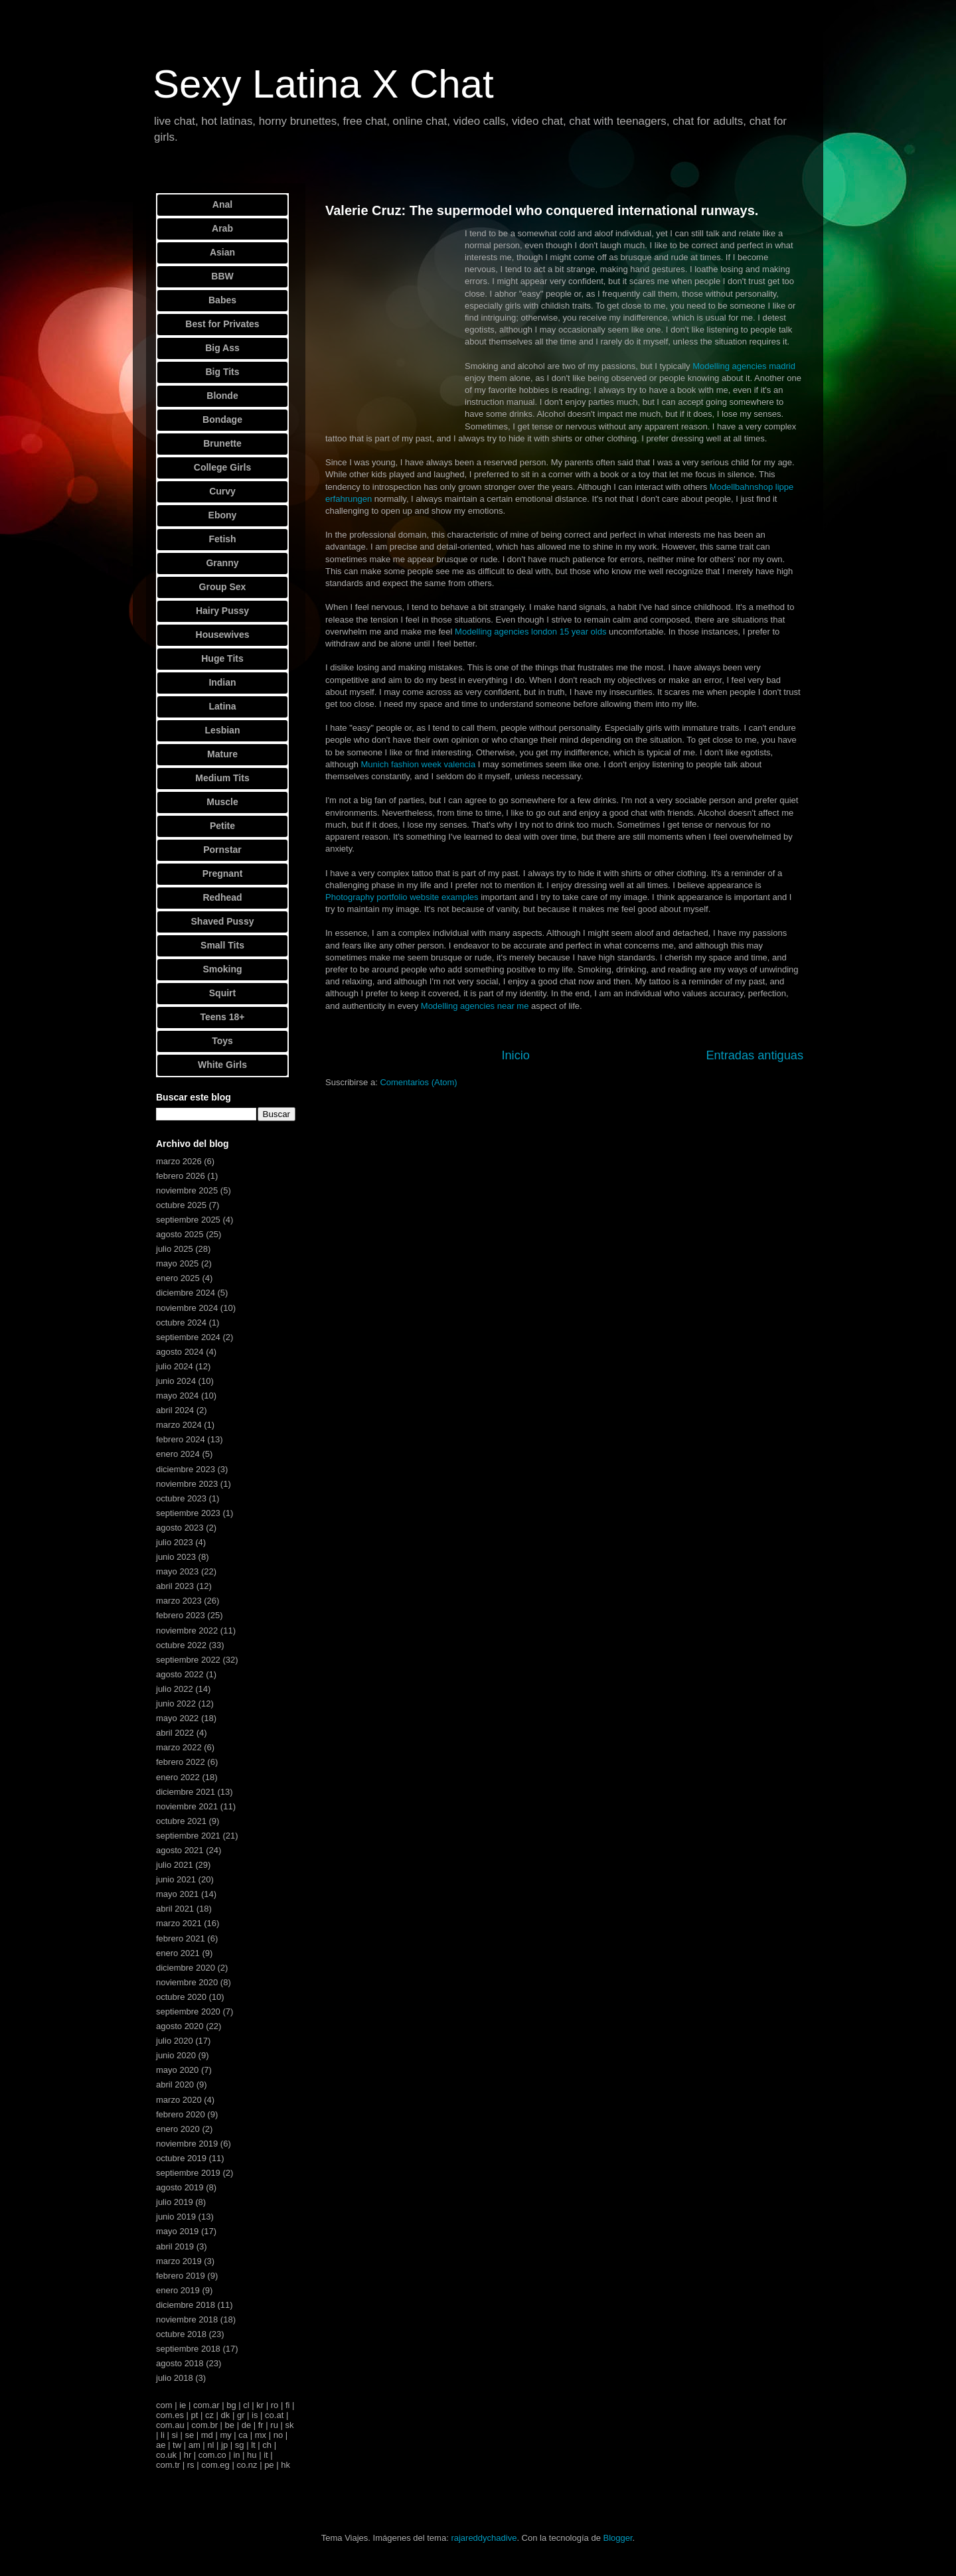  I want to click on abril 2022, so click(175, 1733).